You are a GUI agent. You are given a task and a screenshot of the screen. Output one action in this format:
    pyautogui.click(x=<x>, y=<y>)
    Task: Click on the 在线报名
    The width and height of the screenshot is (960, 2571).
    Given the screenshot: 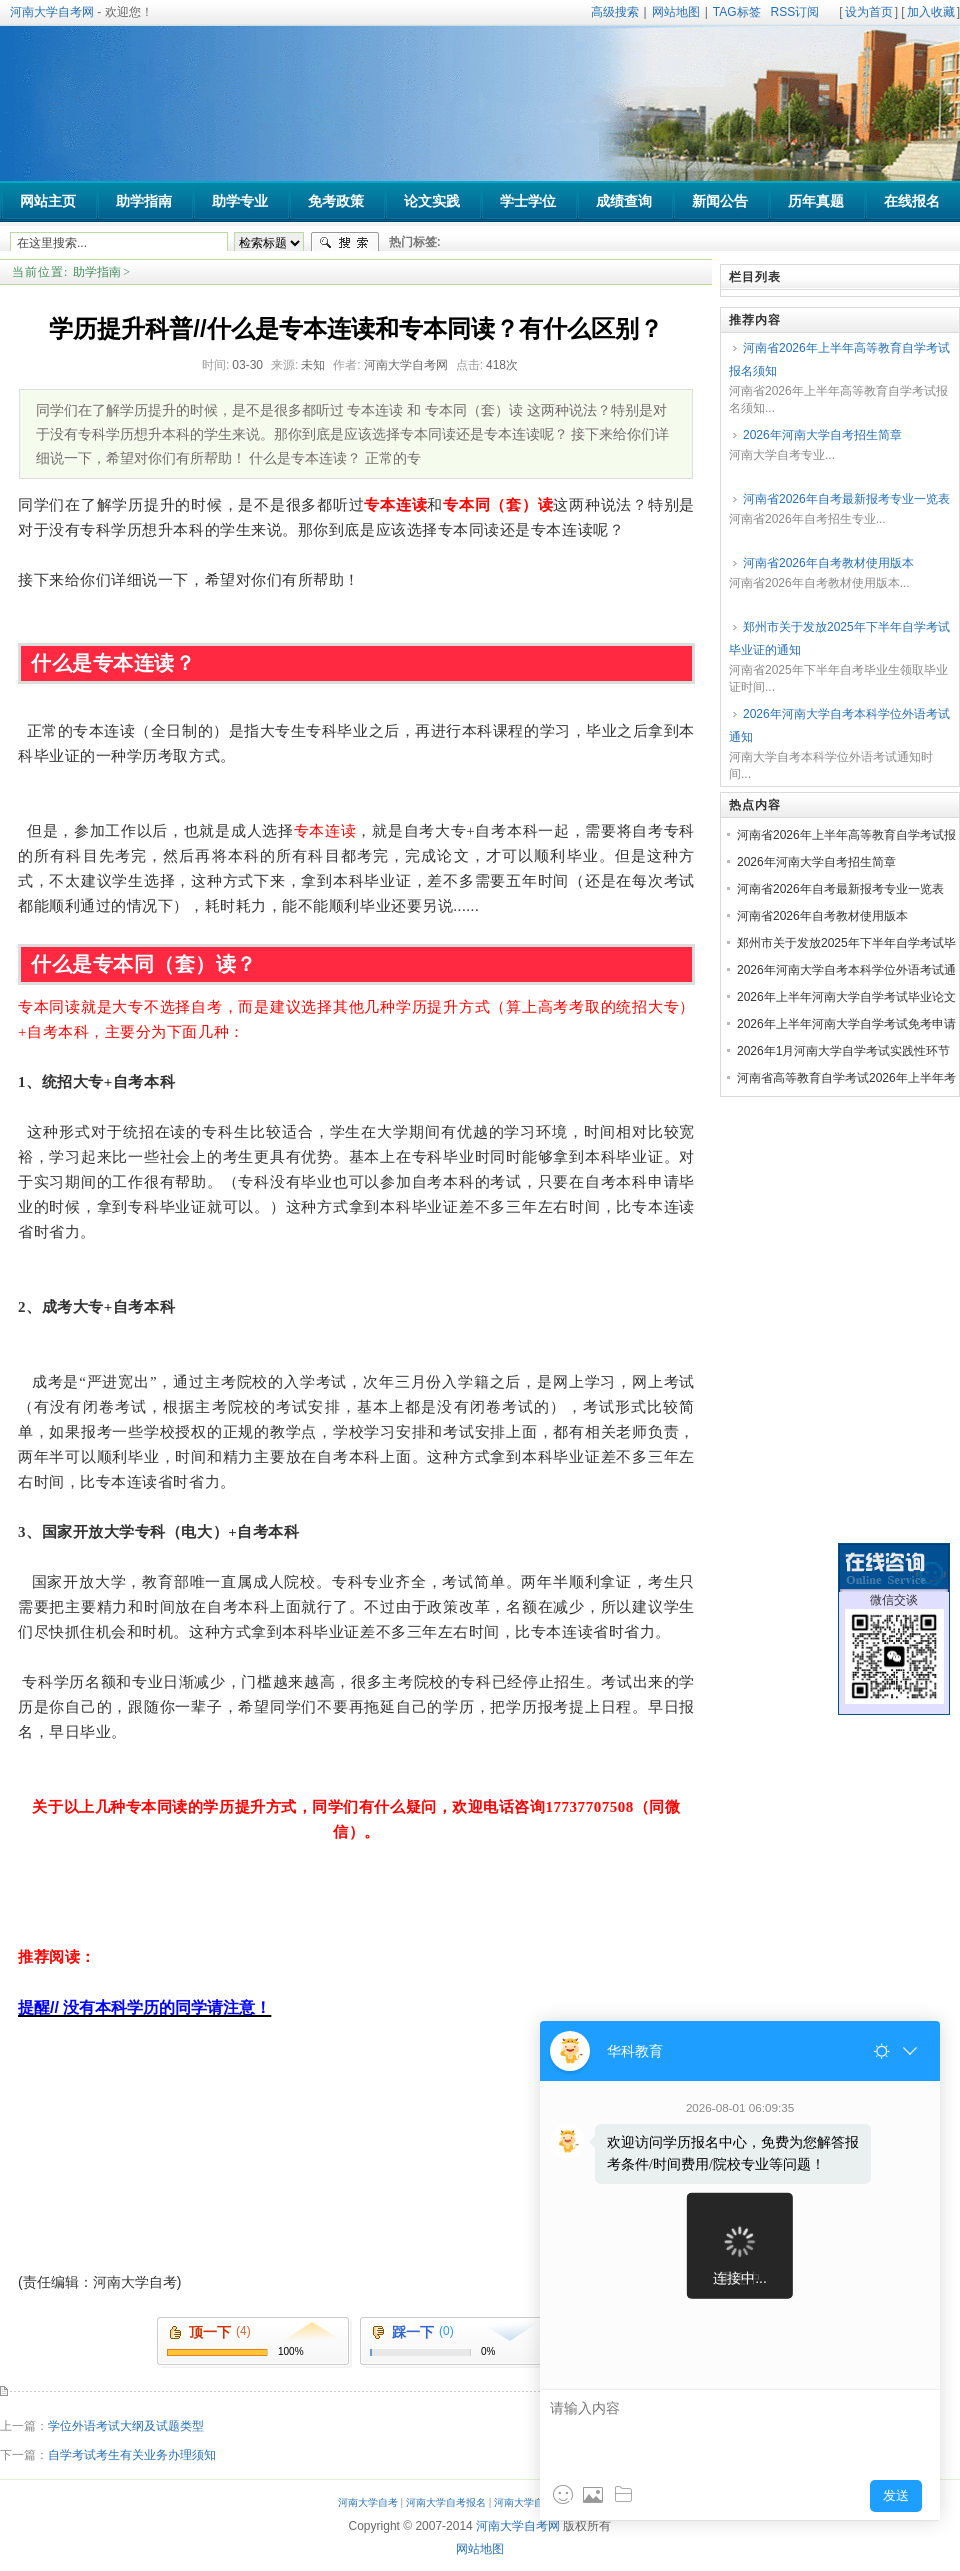 What is the action you would take?
    pyautogui.click(x=912, y=201)
    